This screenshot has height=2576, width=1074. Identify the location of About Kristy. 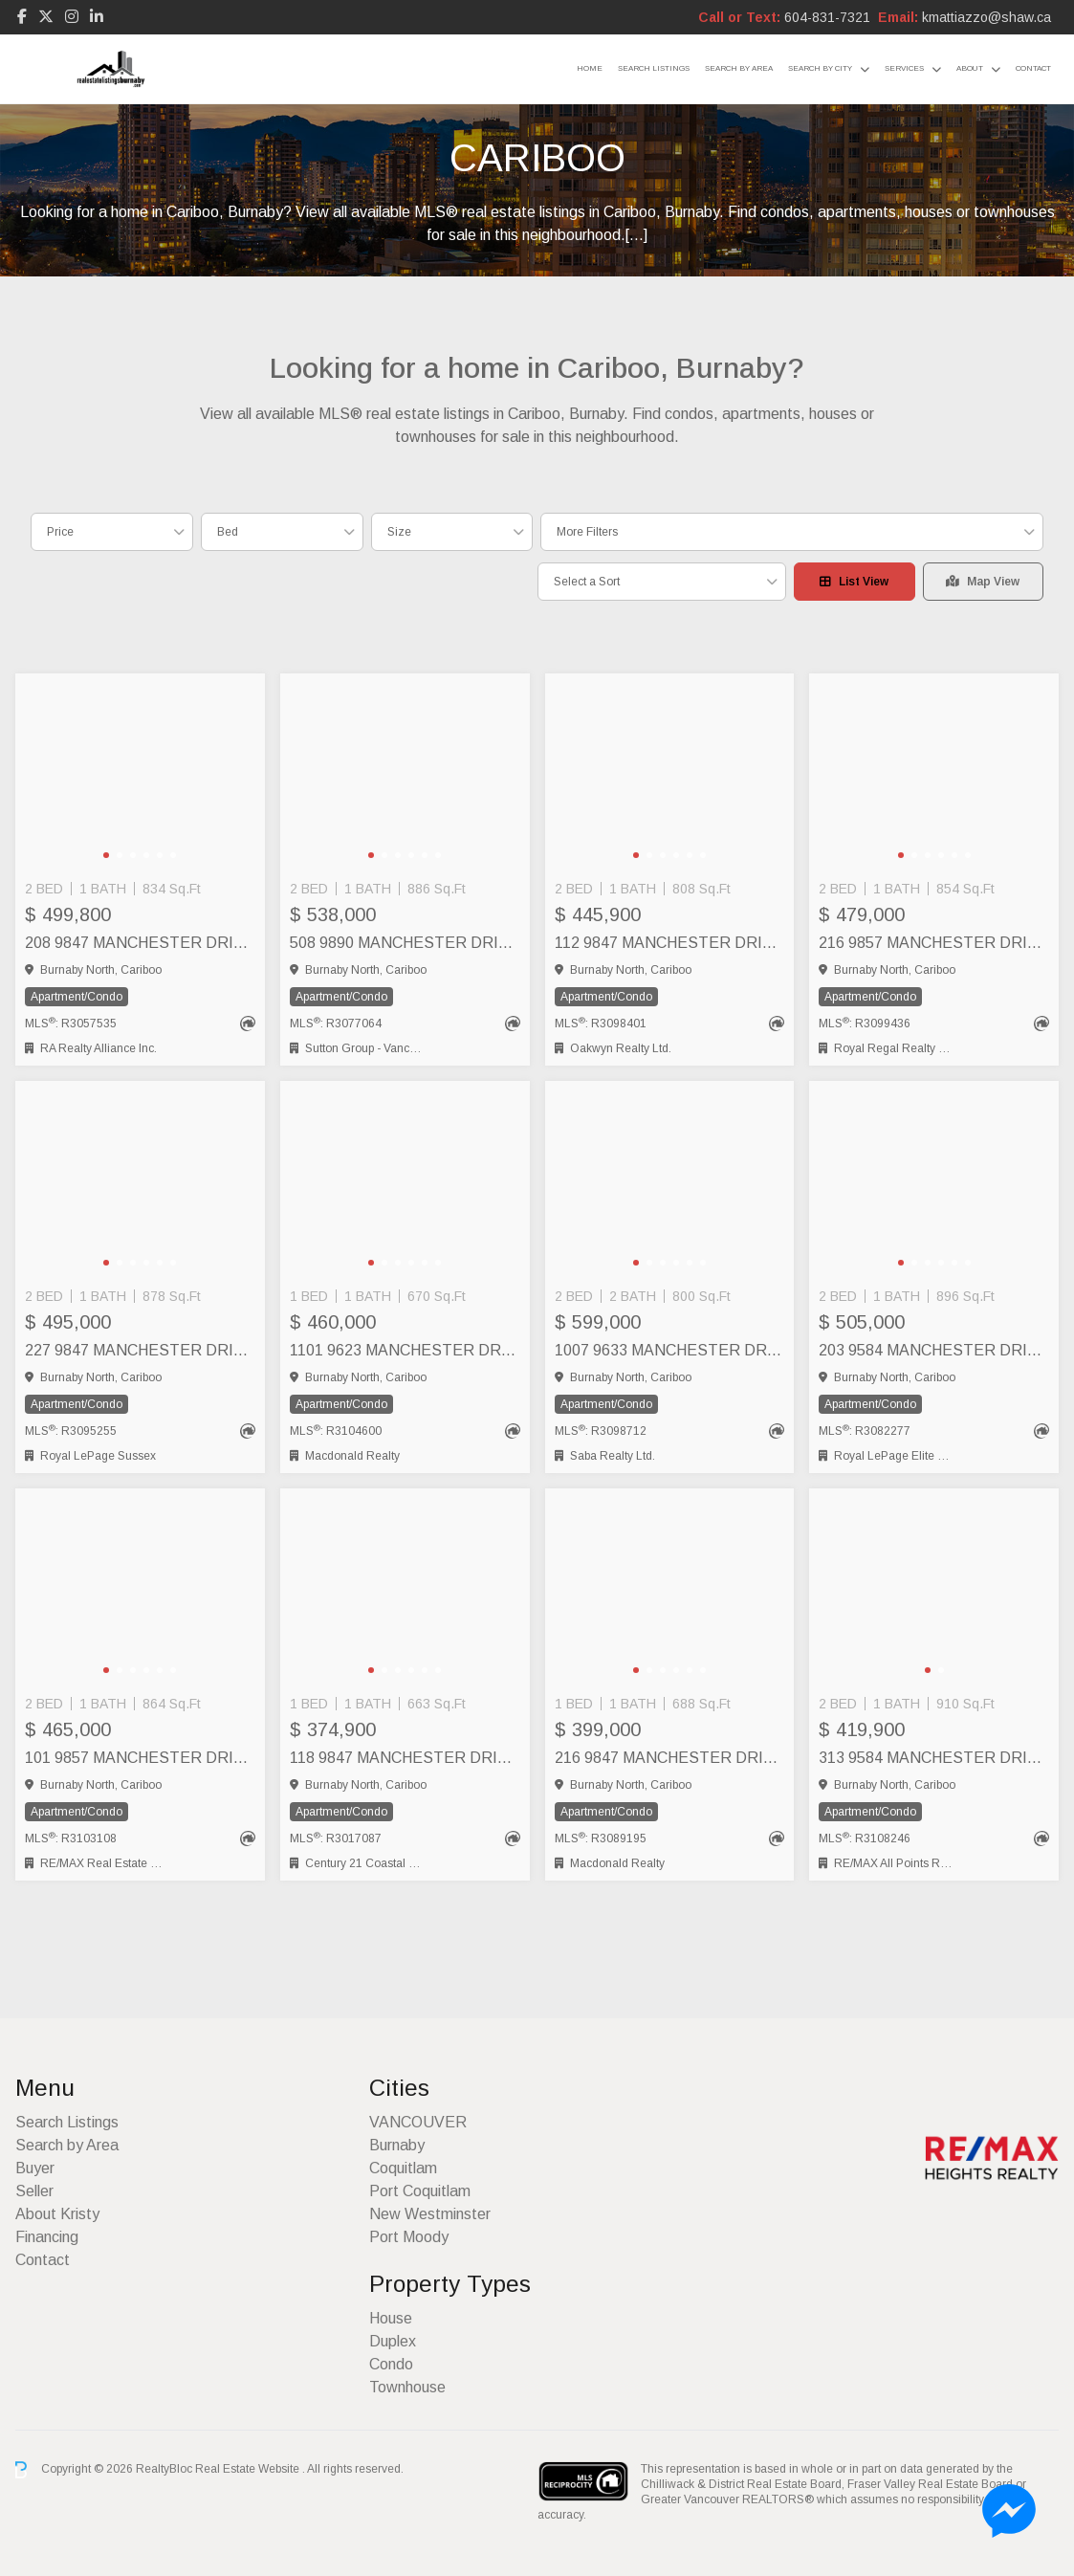
(57, 2214).